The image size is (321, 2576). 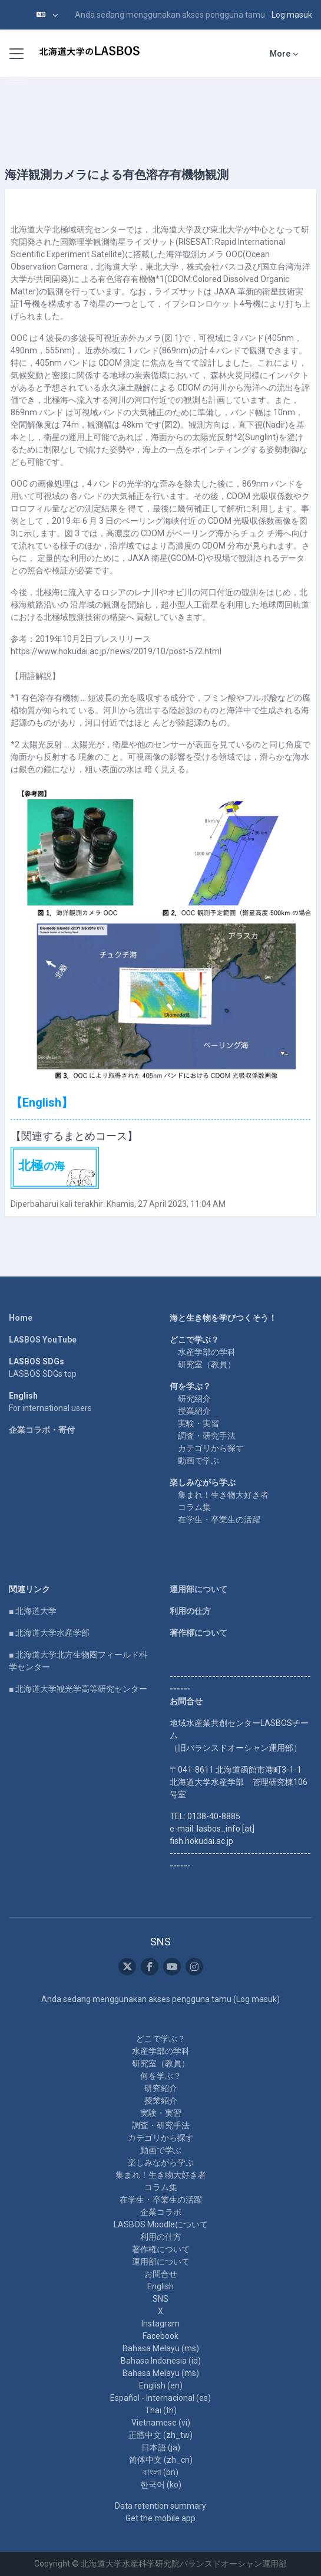 I want to click on LASBOS SDGs top, so click(x=43, y=1374).